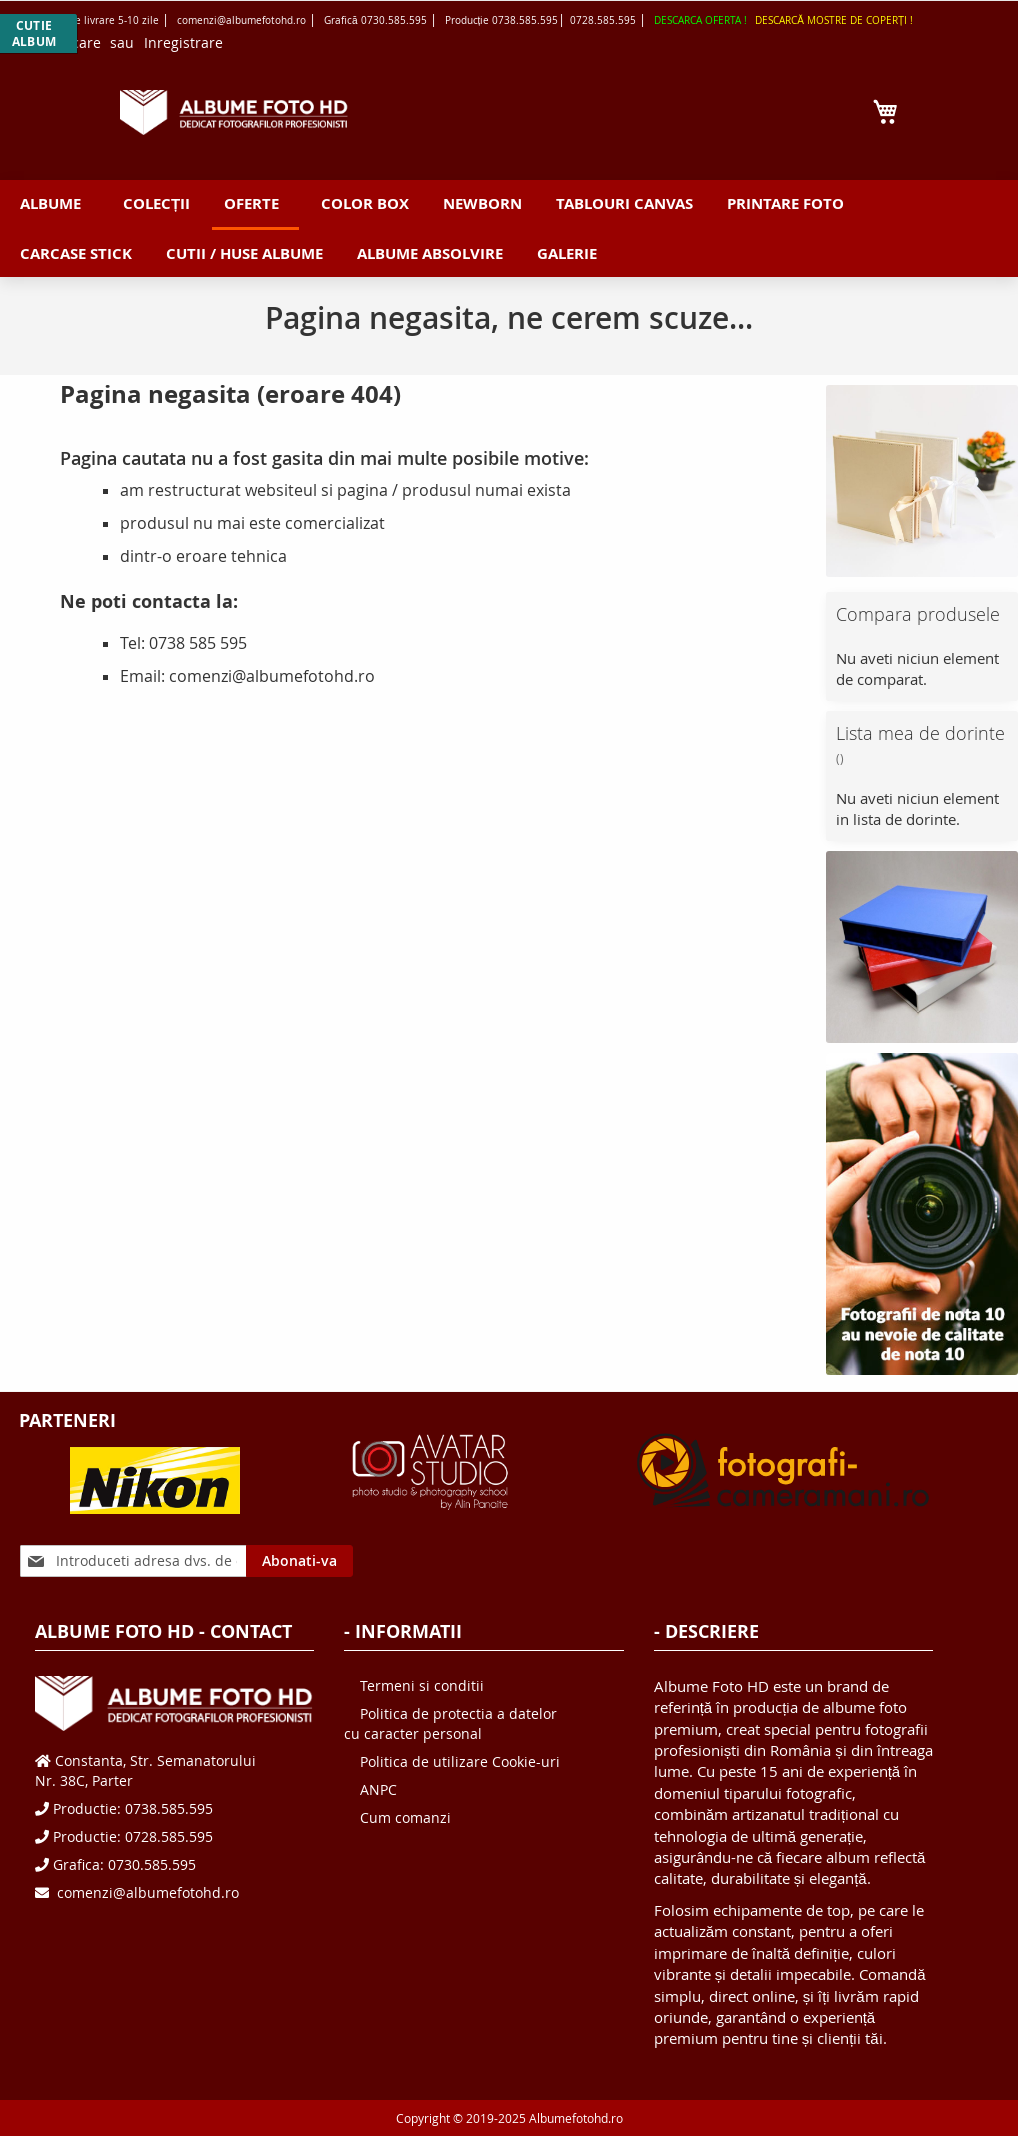 The height and width of the screenshot is (2136, 1018). I want to click on Inregistrare, so click(183, 42).